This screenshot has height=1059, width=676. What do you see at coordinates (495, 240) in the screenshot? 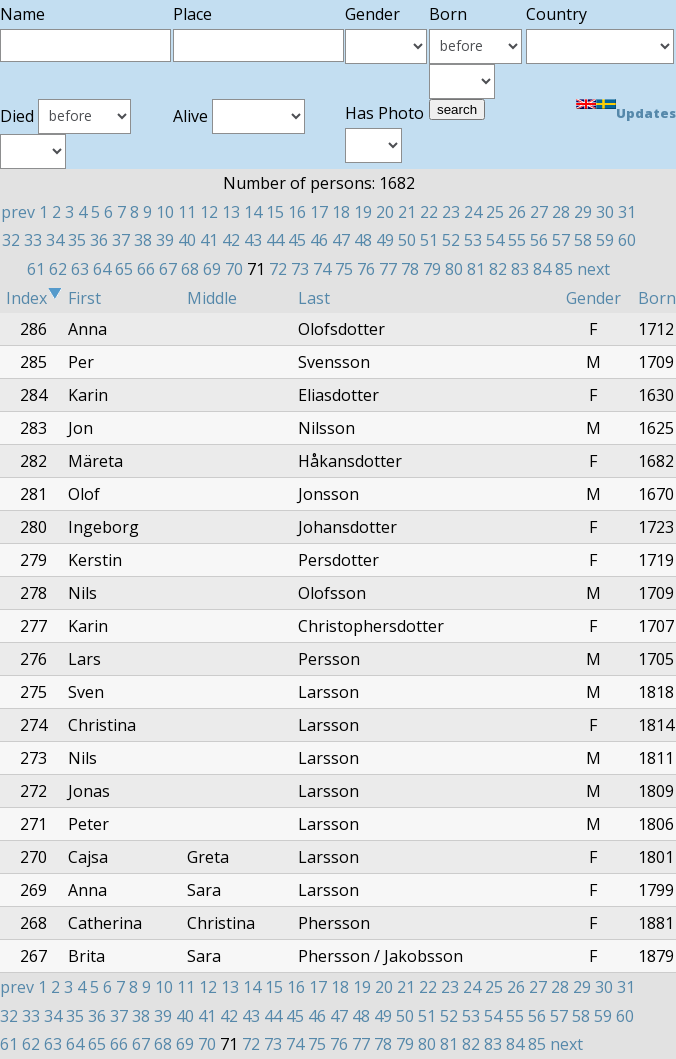
I see `54` at bounding box center [495, 240].